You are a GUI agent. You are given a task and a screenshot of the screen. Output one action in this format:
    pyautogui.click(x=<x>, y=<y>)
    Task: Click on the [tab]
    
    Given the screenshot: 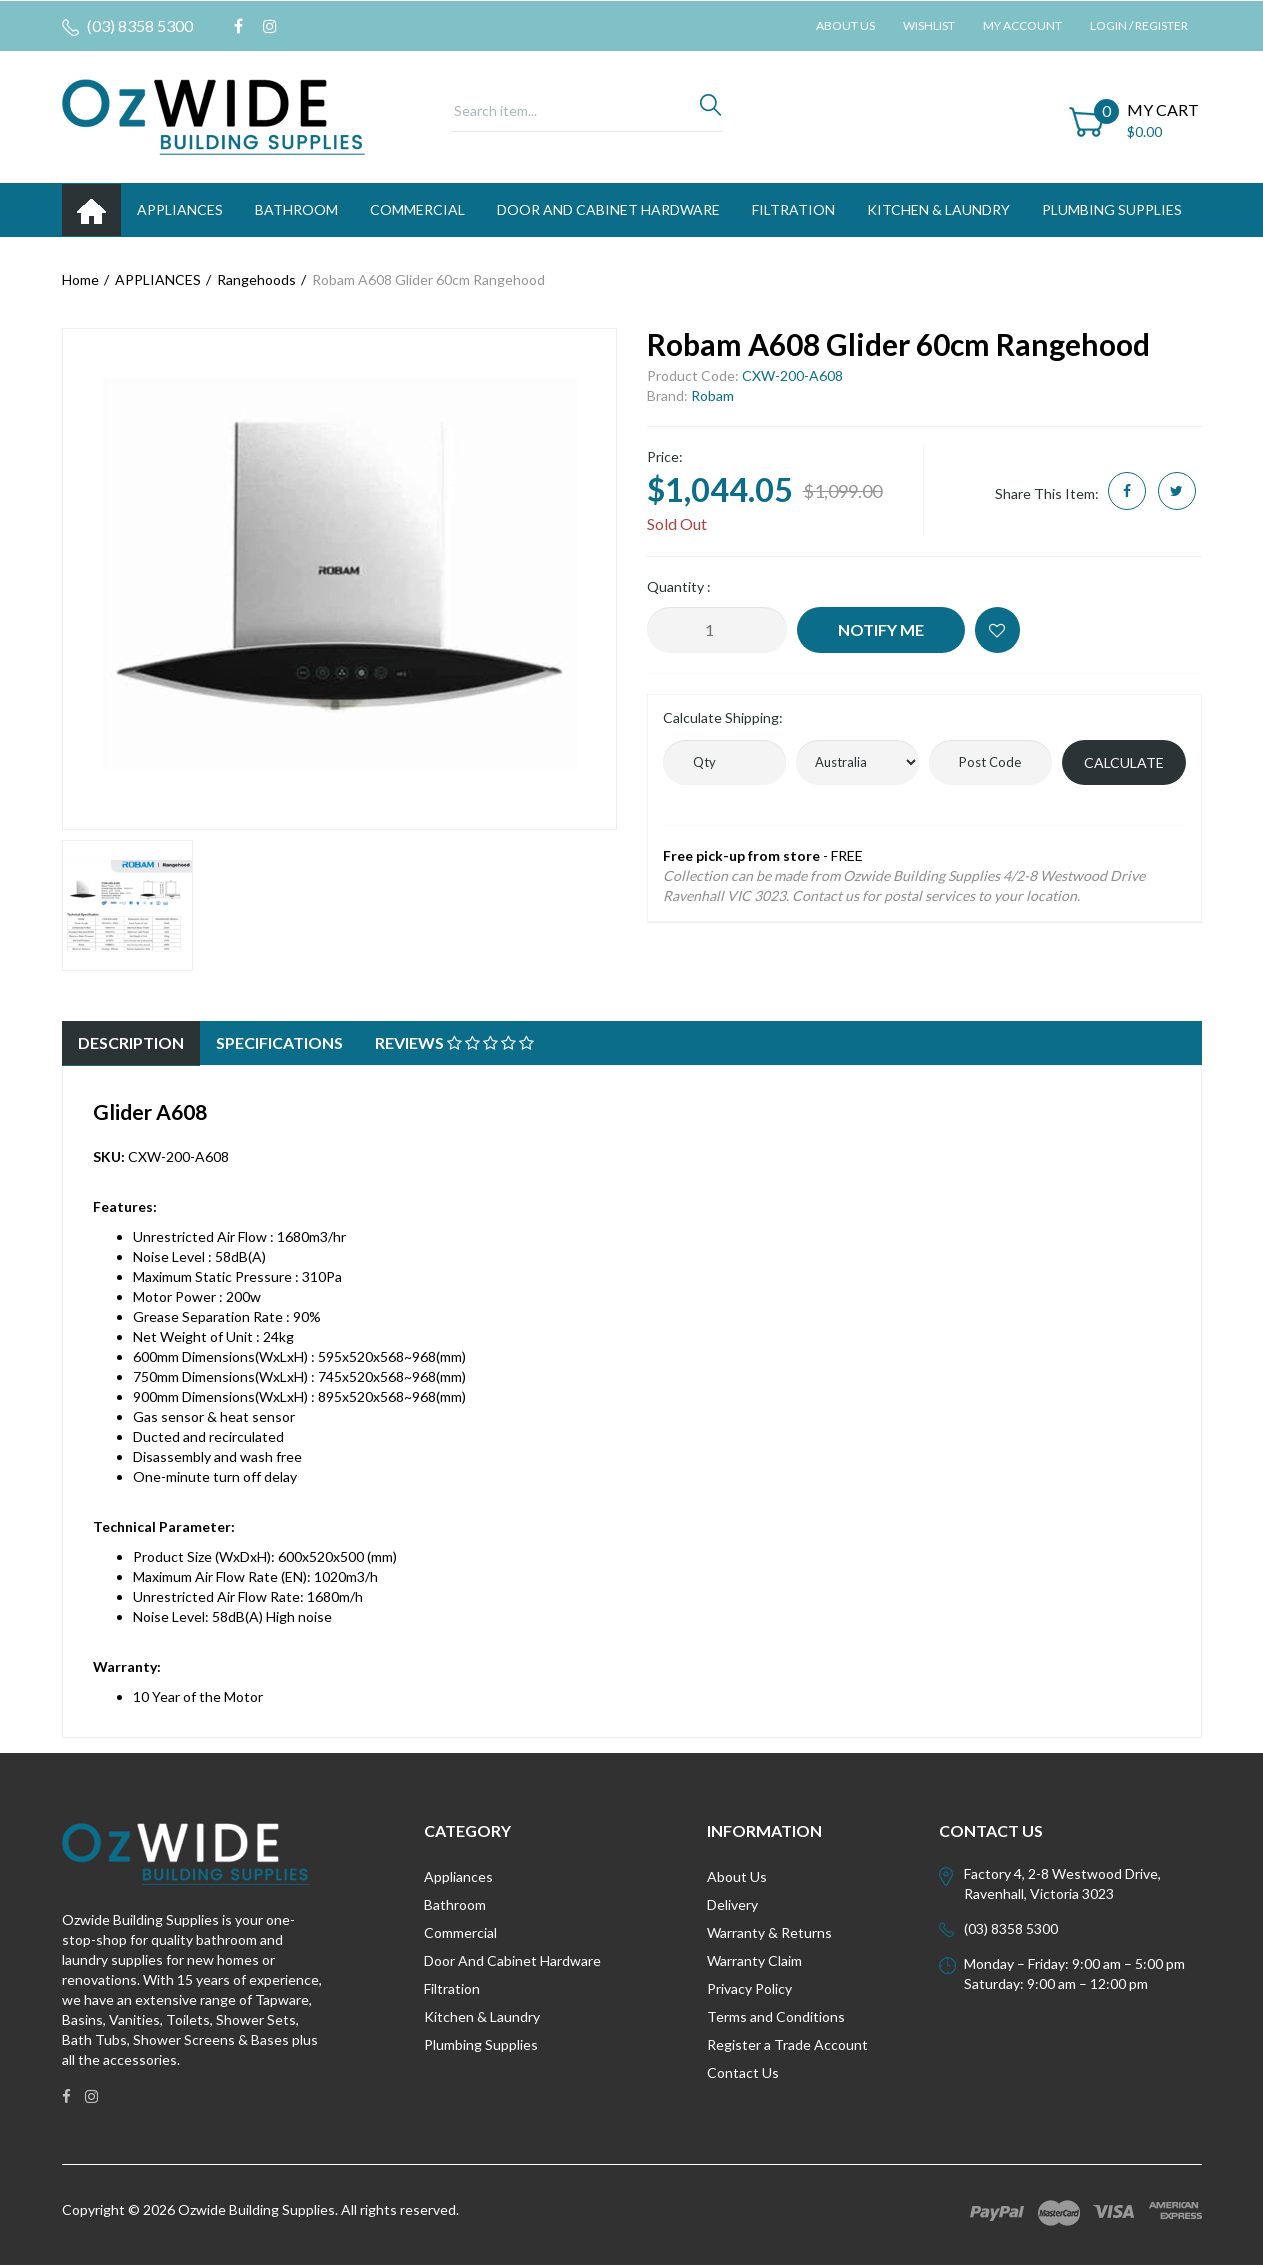 What is the action you would take?
    pyautogui.click(x=131, y=1043)
    